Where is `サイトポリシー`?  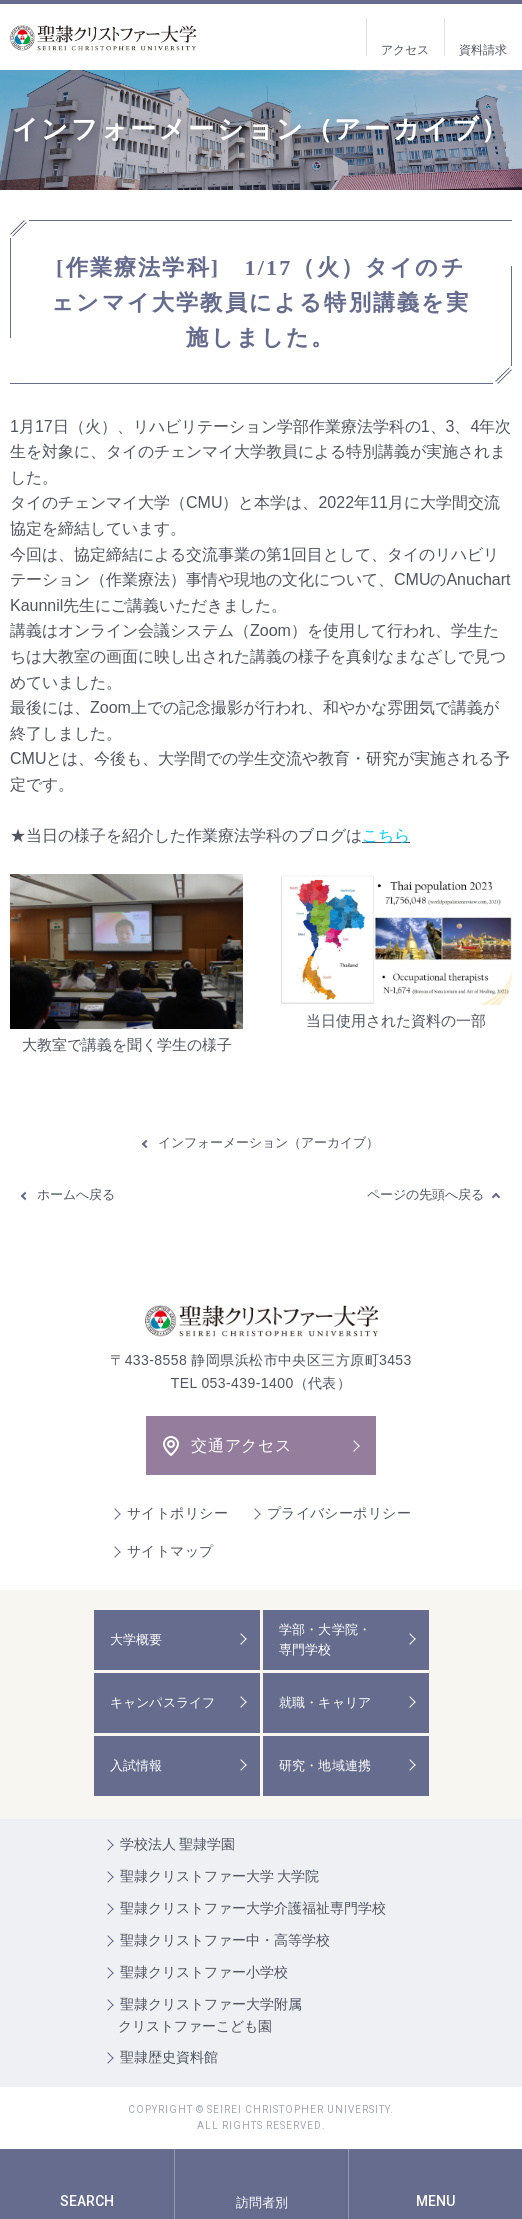
サイトポリシー is located at coordinates (177, 1513).